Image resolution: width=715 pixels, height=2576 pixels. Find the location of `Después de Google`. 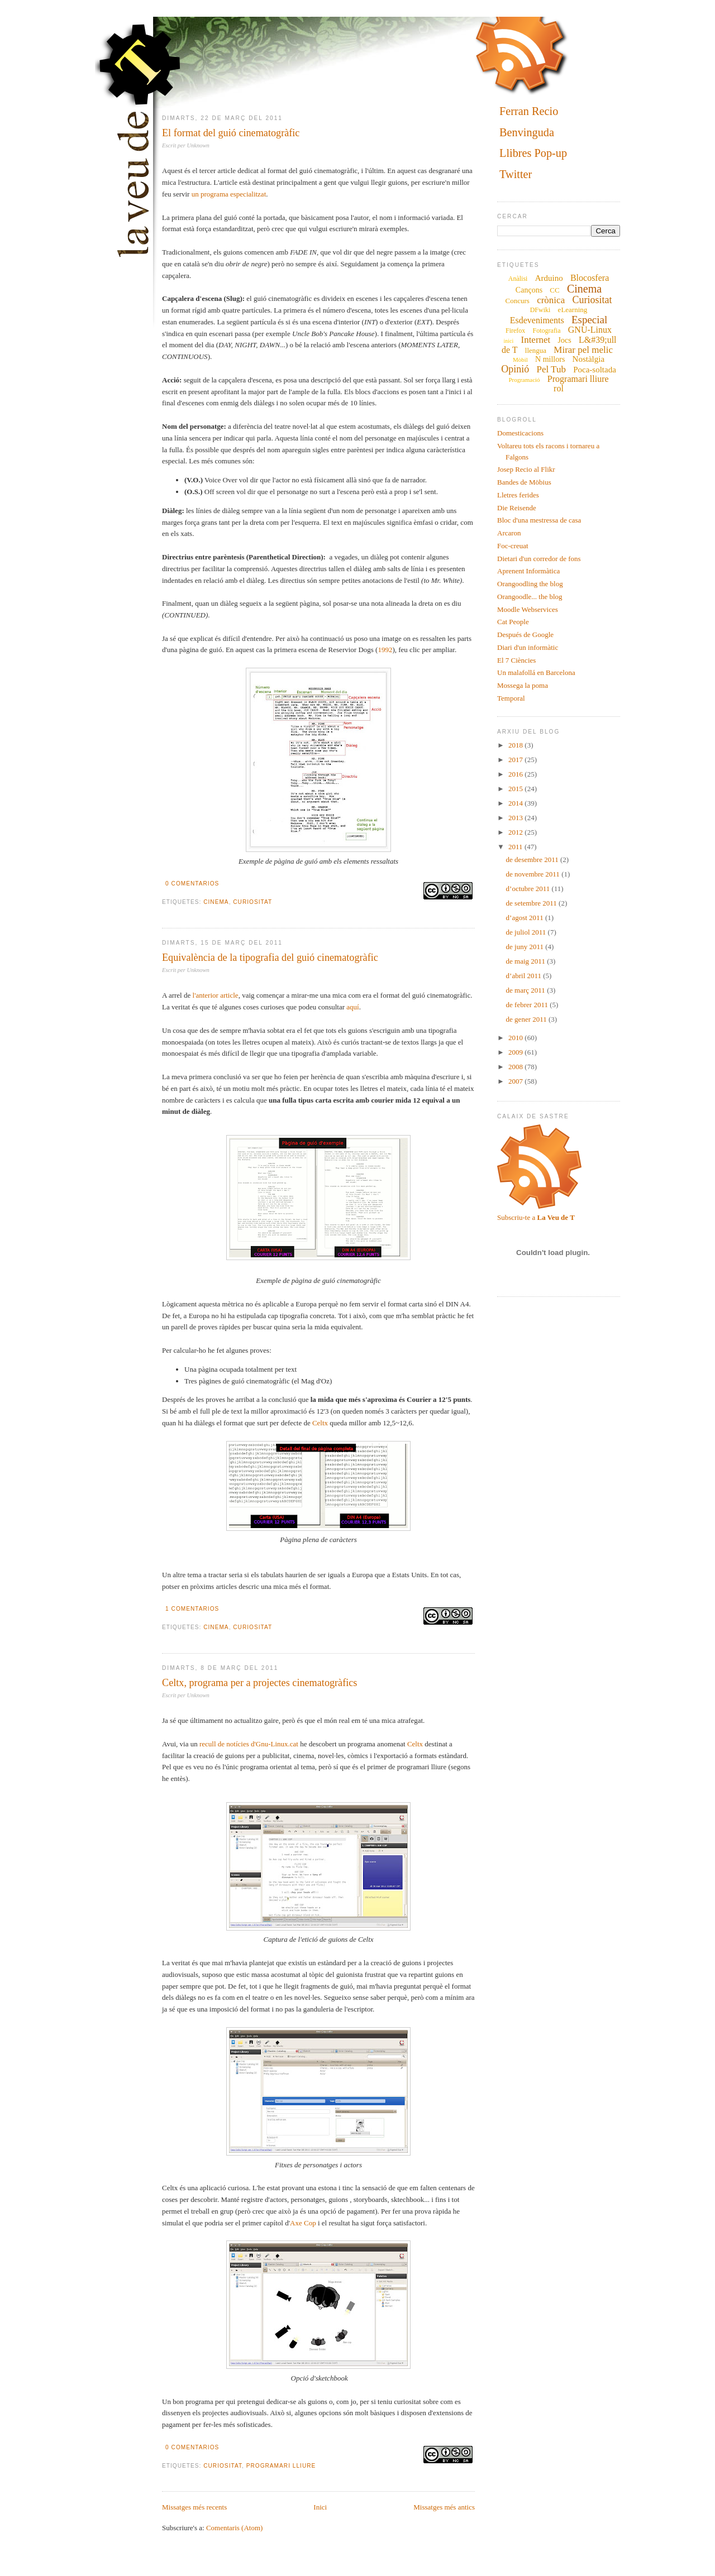

Después de Google is located at coordinates (525, 634).